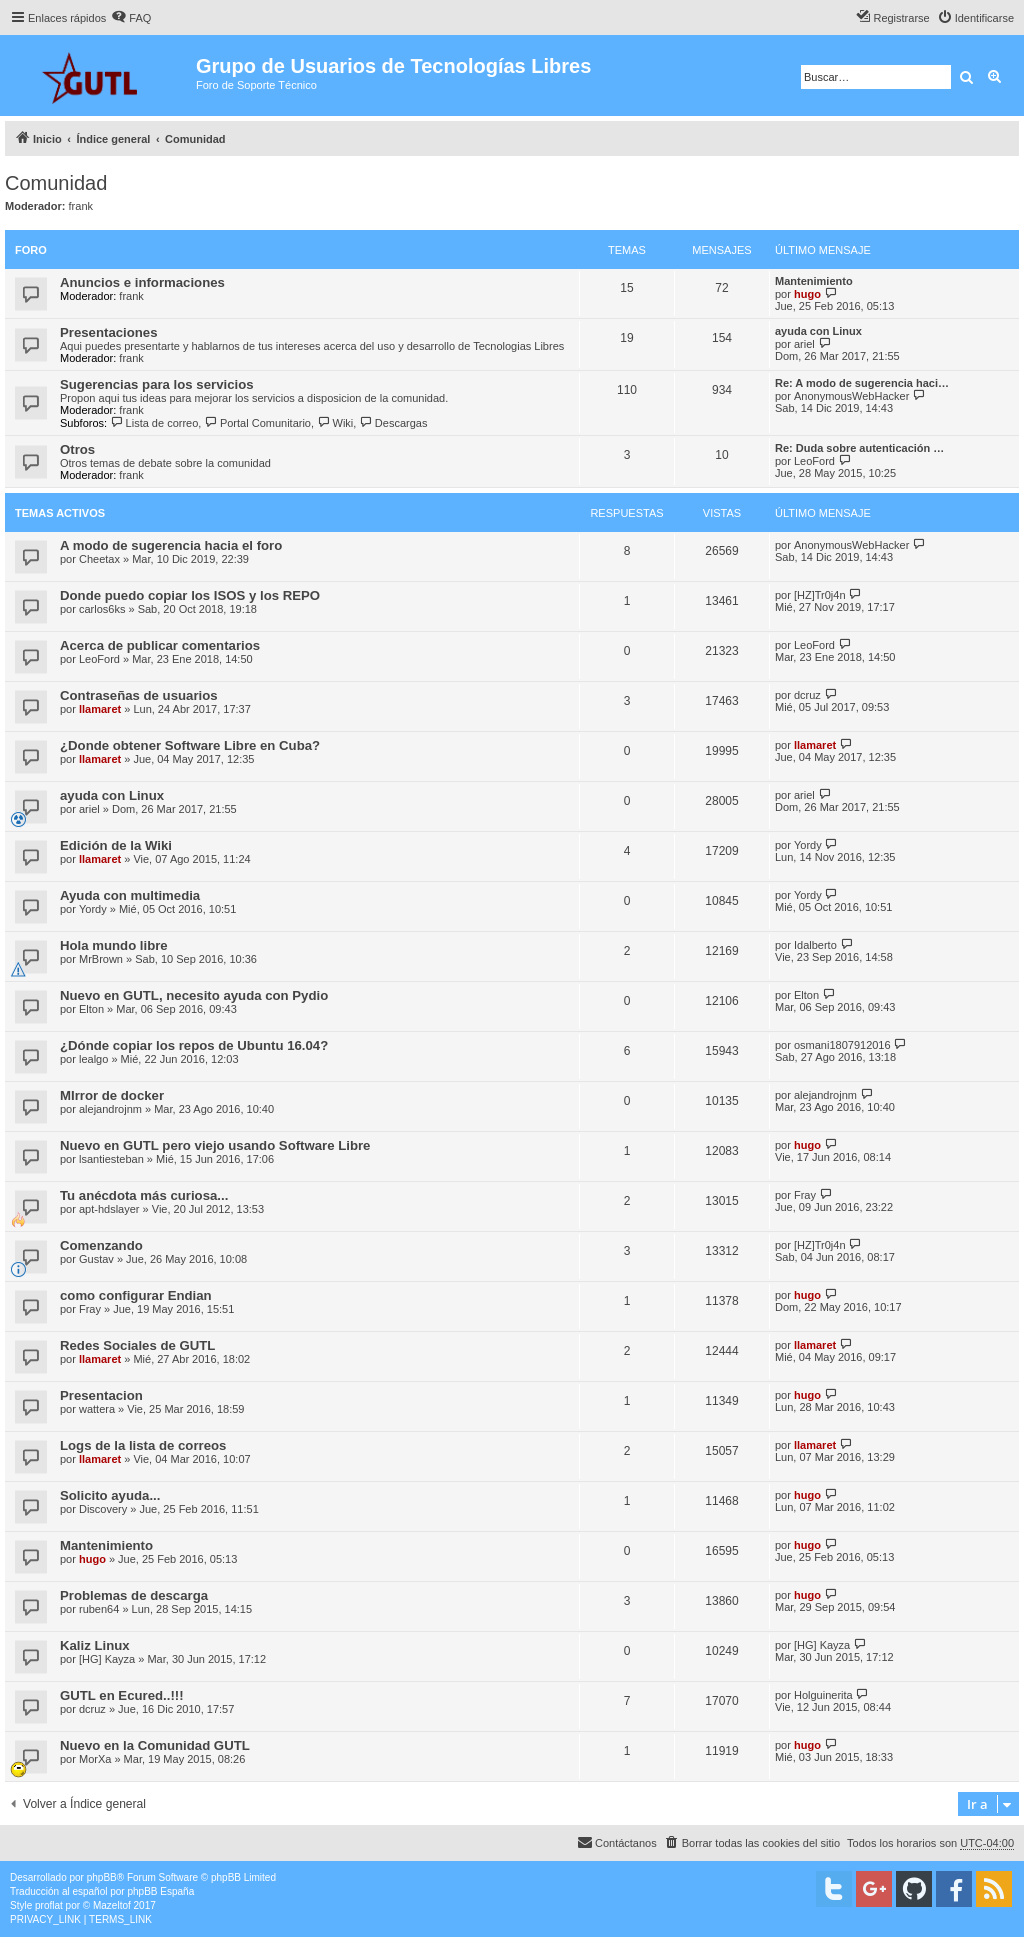 Image resolution: width=1024 pixels, height=1937 pixels. I want to click on Holguinerita, so click(823, 1695).